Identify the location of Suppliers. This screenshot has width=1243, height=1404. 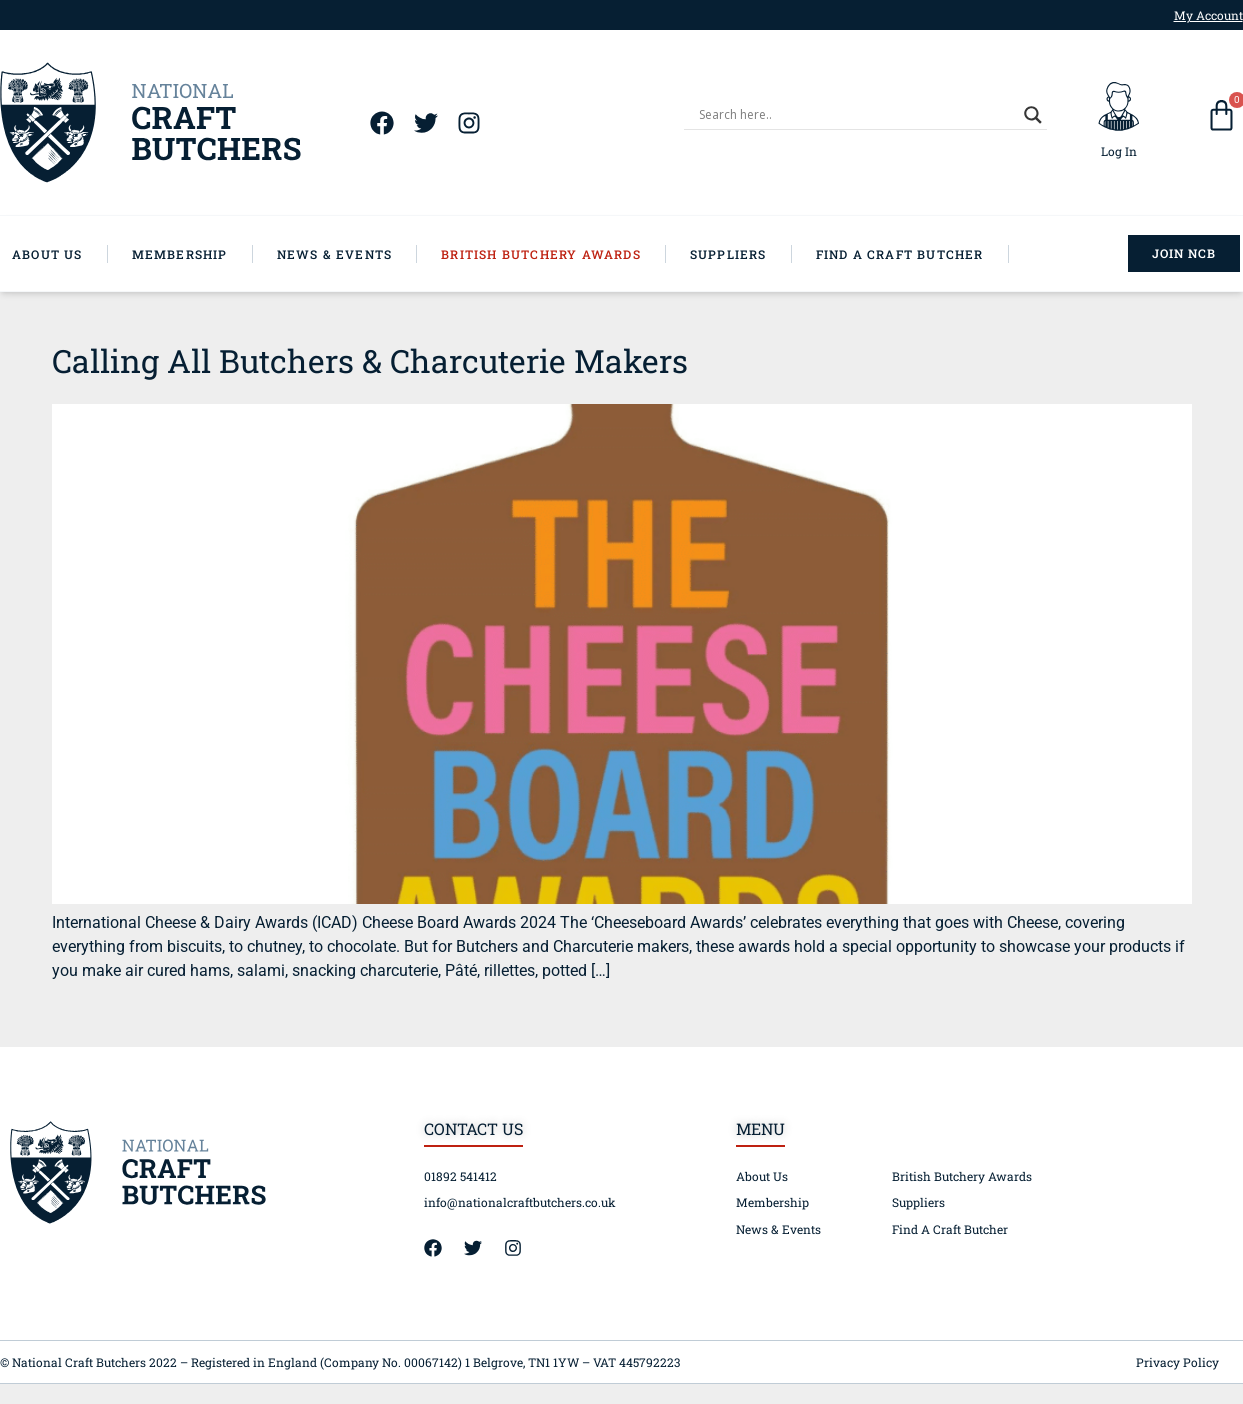
(918, 1202).